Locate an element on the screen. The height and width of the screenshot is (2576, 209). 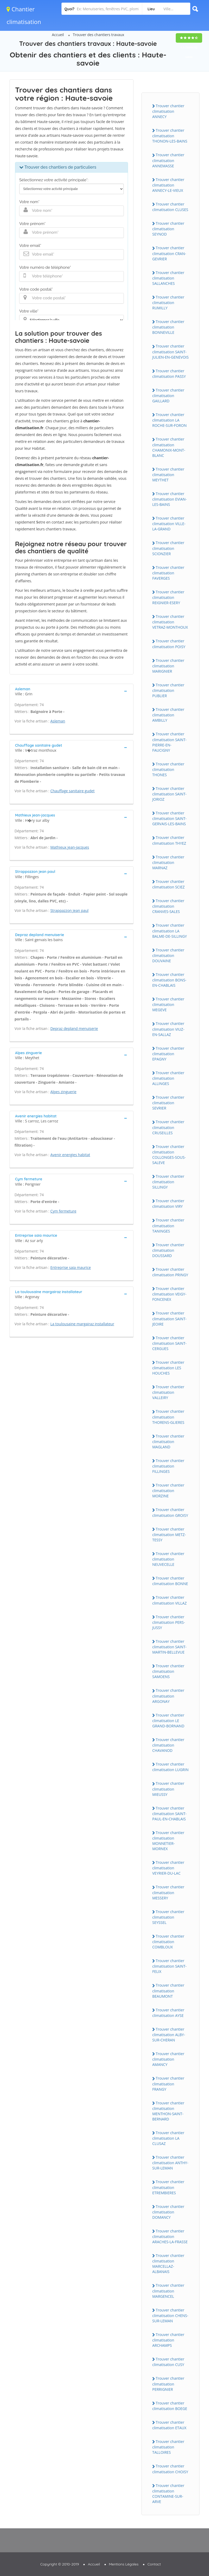
Trouver chantier climatisation LA ROCHE-SUR-FORON is located at coordinates (169, 420).